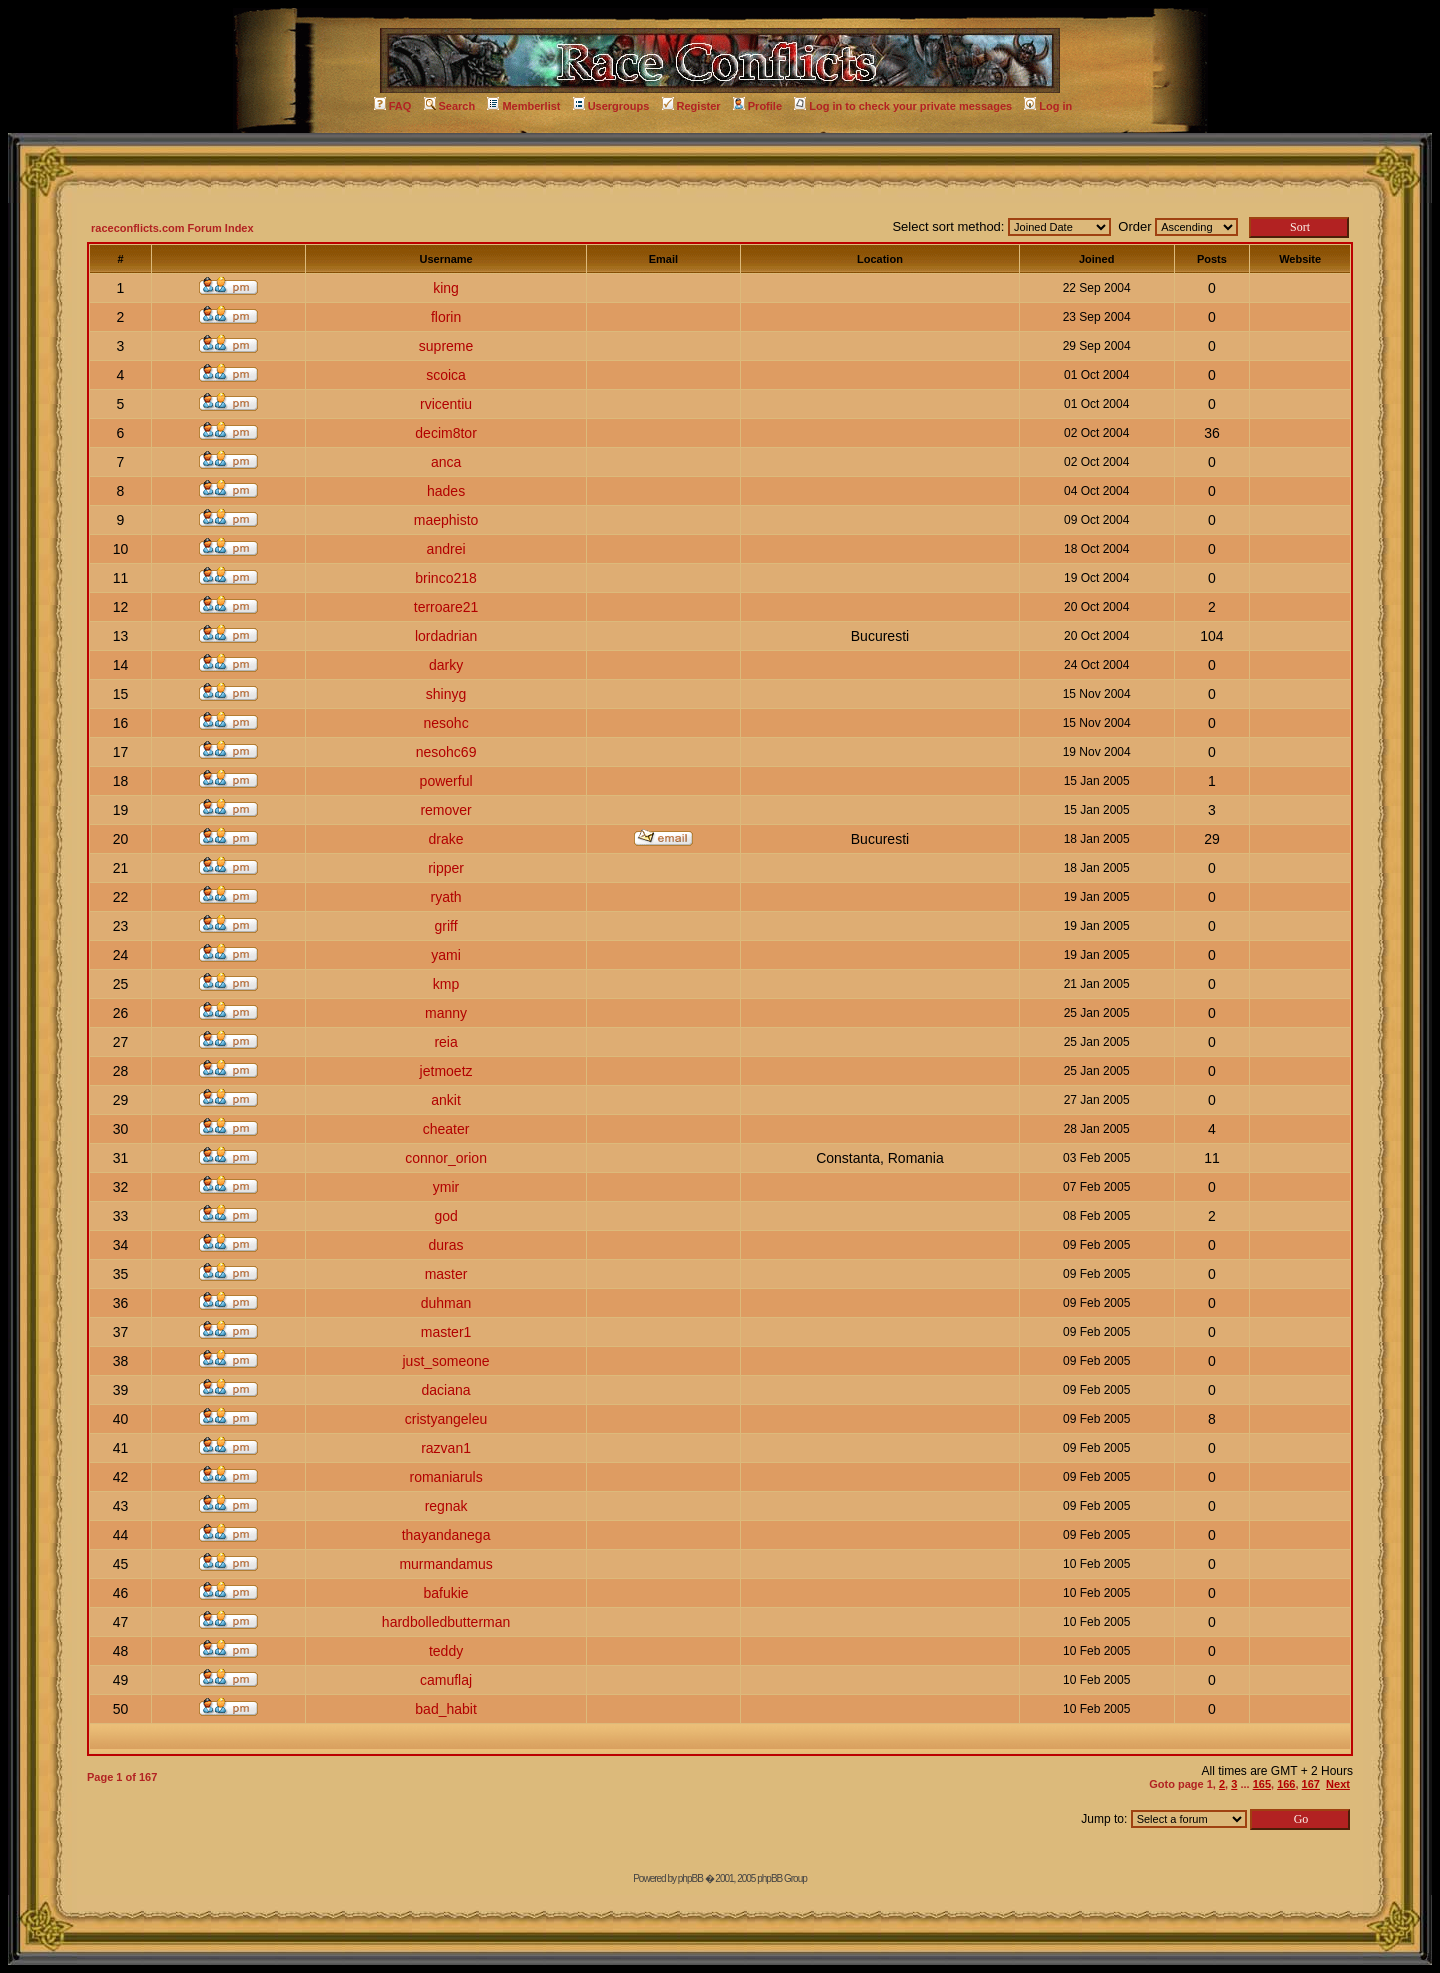 This screenshot has height=1973, width=1440. What do you see at coordinates (172, 228) in the screenshot?
I see `raceconflicts.com Forum Index` at bounding box center [172, 228].